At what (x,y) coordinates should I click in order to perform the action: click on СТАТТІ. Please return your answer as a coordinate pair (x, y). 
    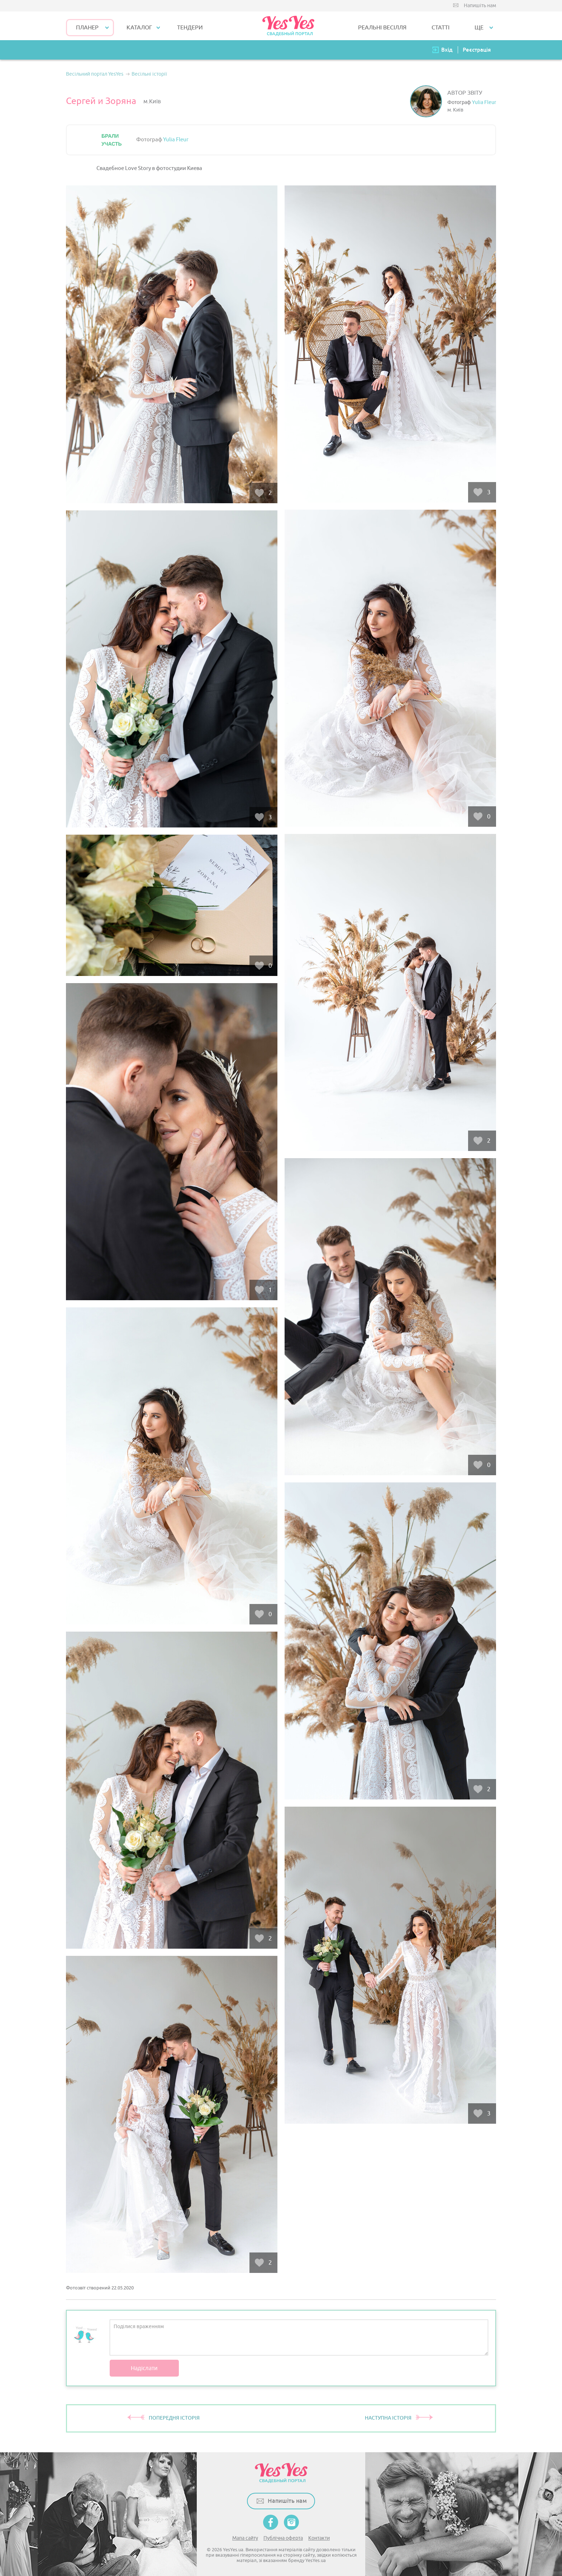
    Looking at the image, I should click on (440, 27).